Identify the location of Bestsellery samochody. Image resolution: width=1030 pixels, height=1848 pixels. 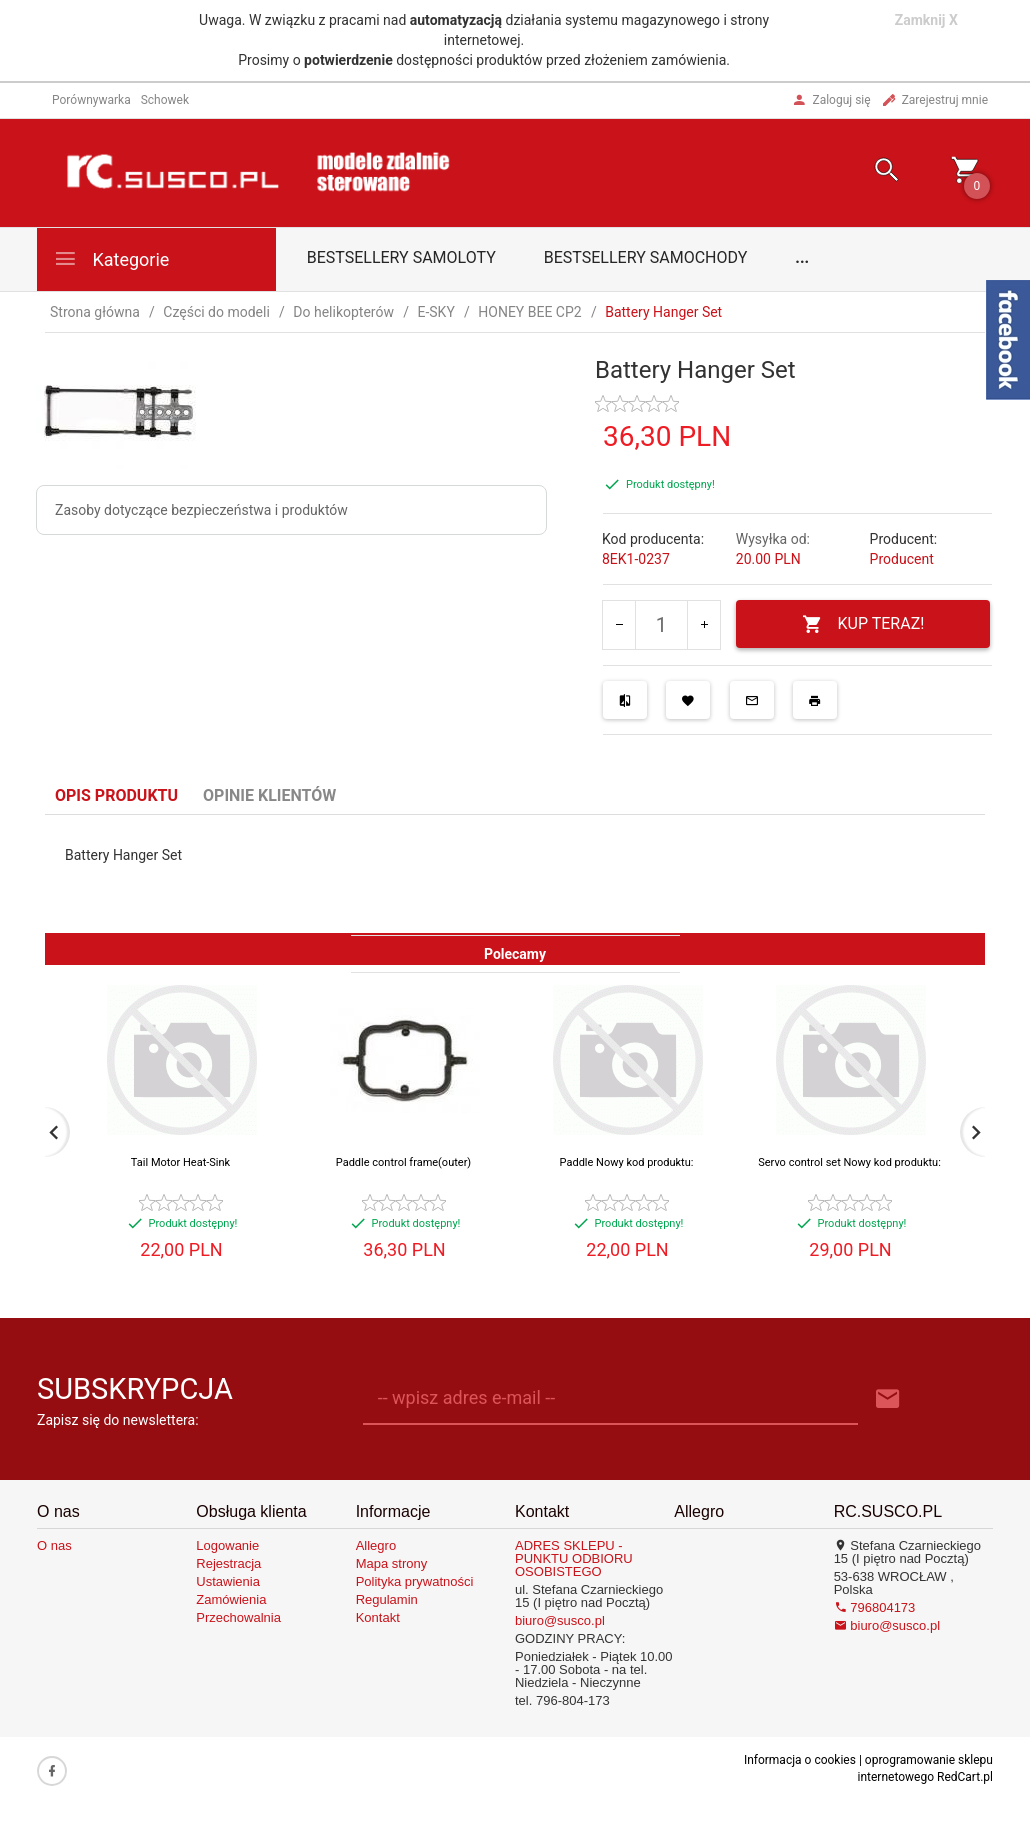
(646, 257).